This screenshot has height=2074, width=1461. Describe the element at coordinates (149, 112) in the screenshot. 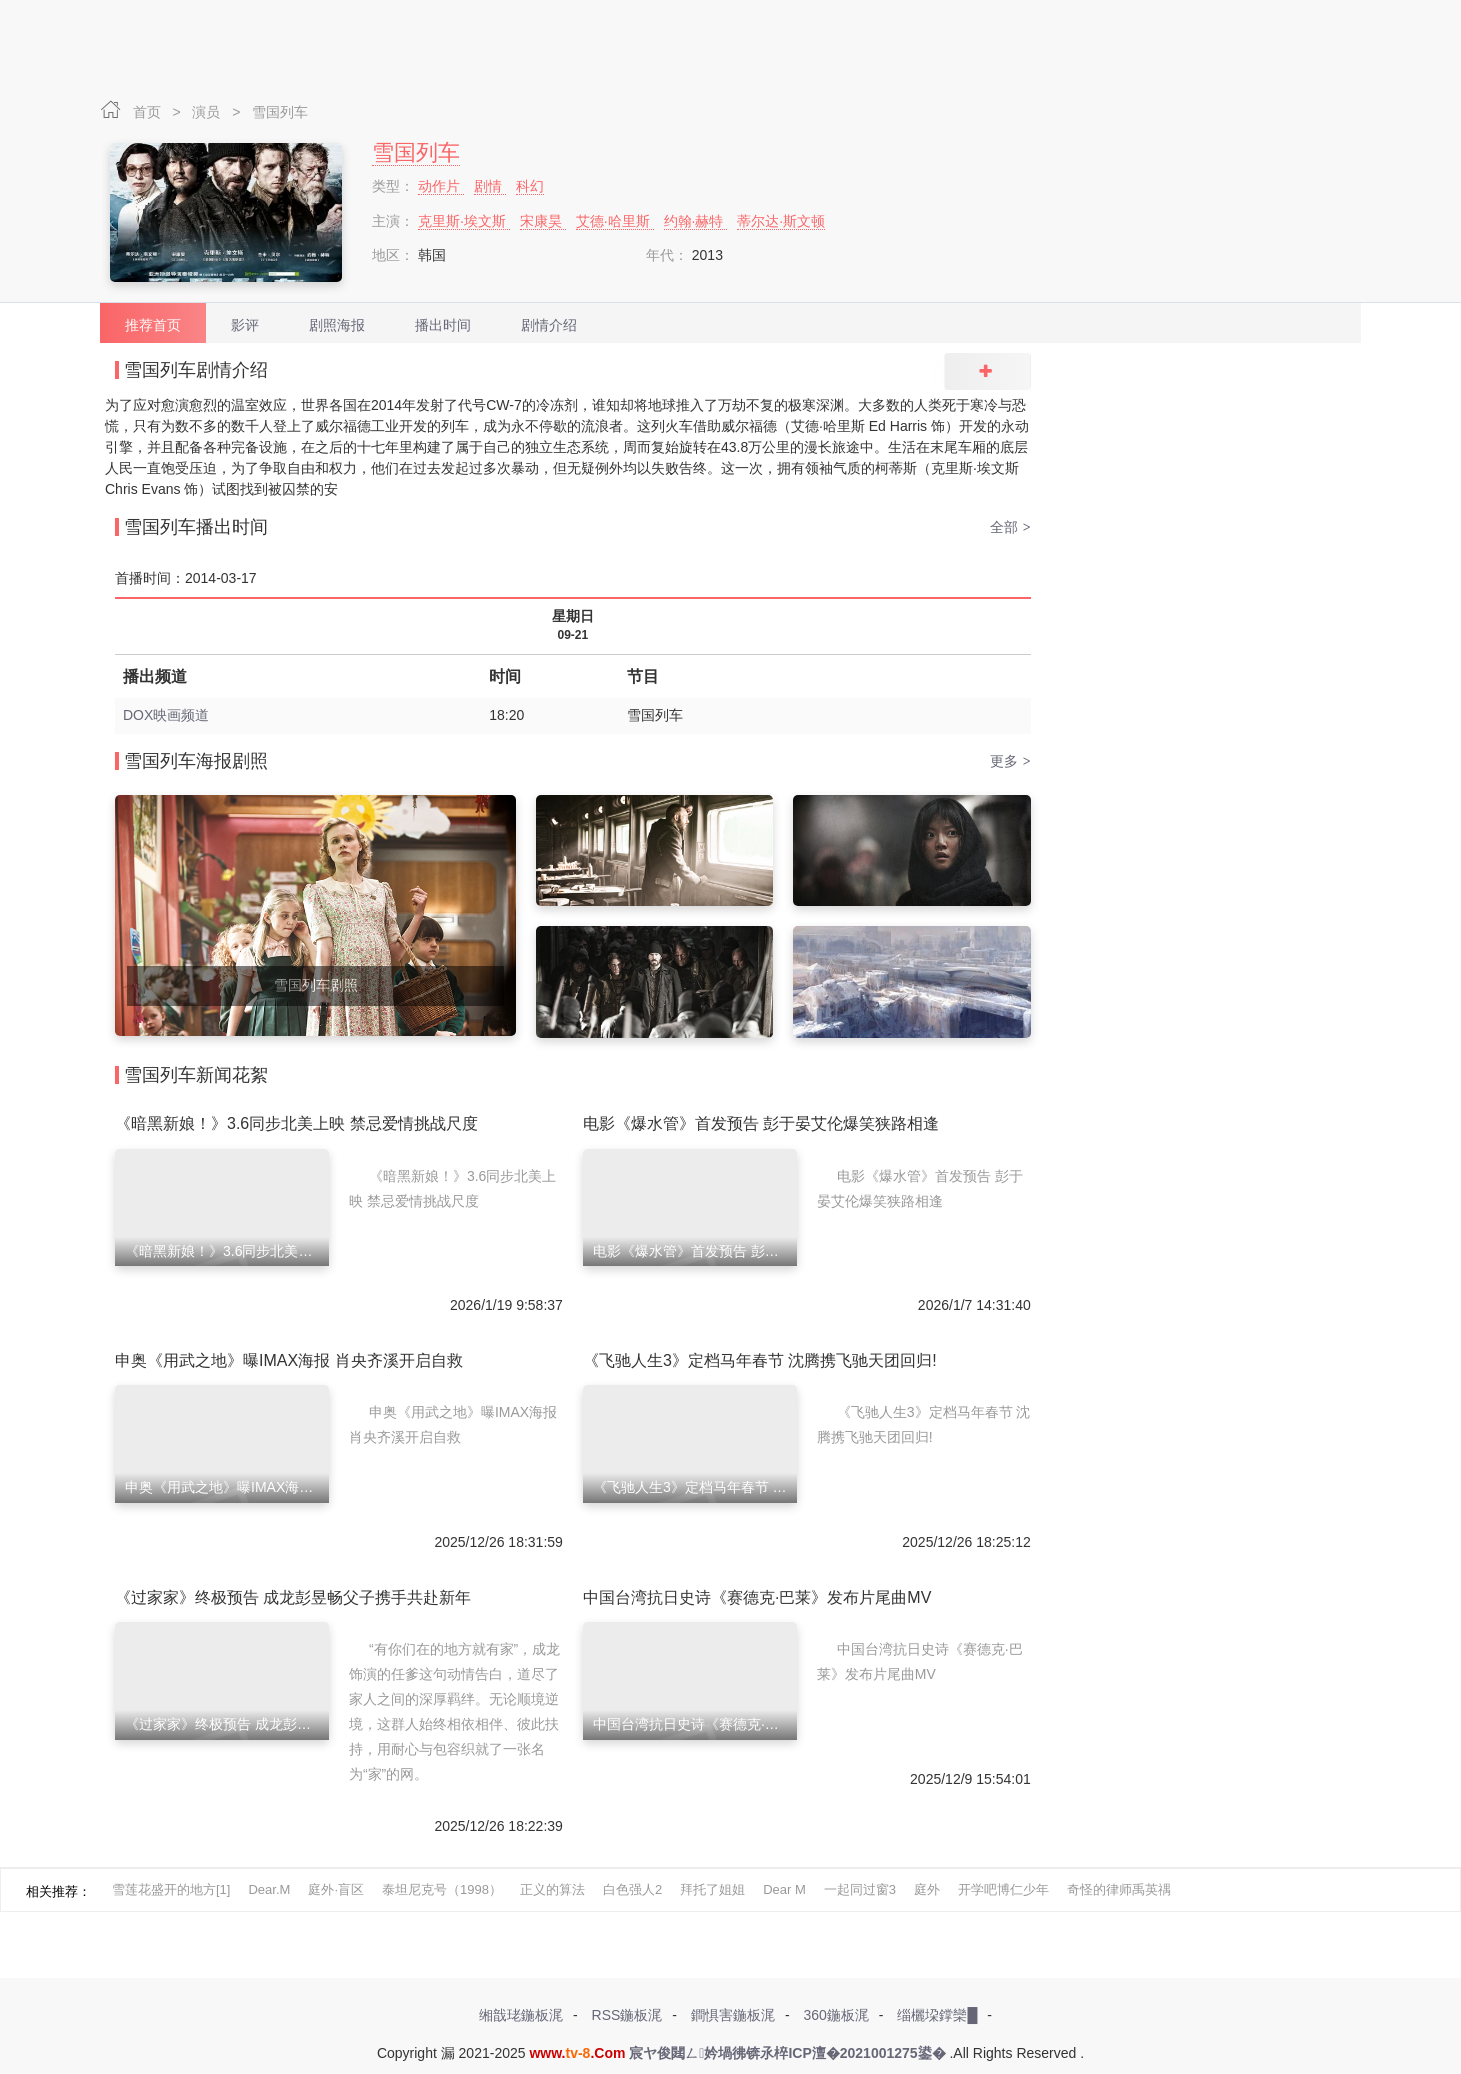

I see `首页` at that location.